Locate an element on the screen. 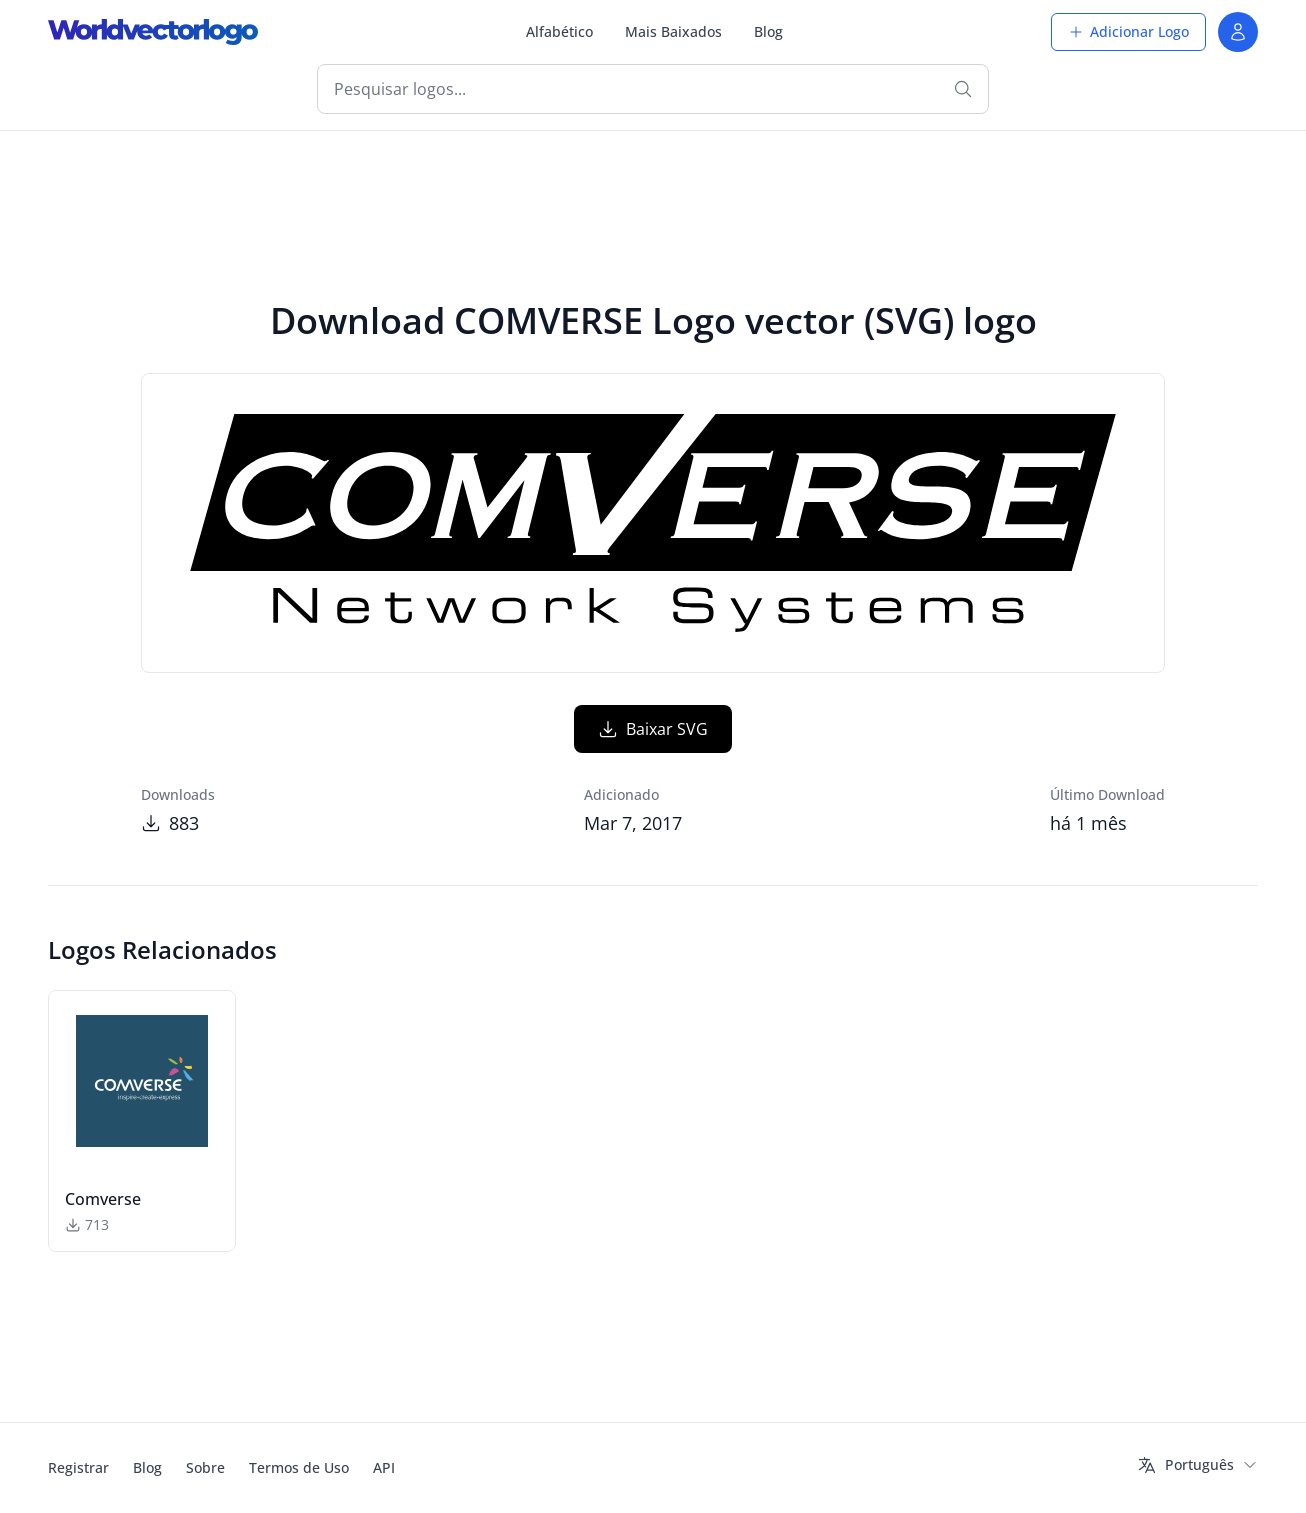  Blog is located at coordinates (768, 31).